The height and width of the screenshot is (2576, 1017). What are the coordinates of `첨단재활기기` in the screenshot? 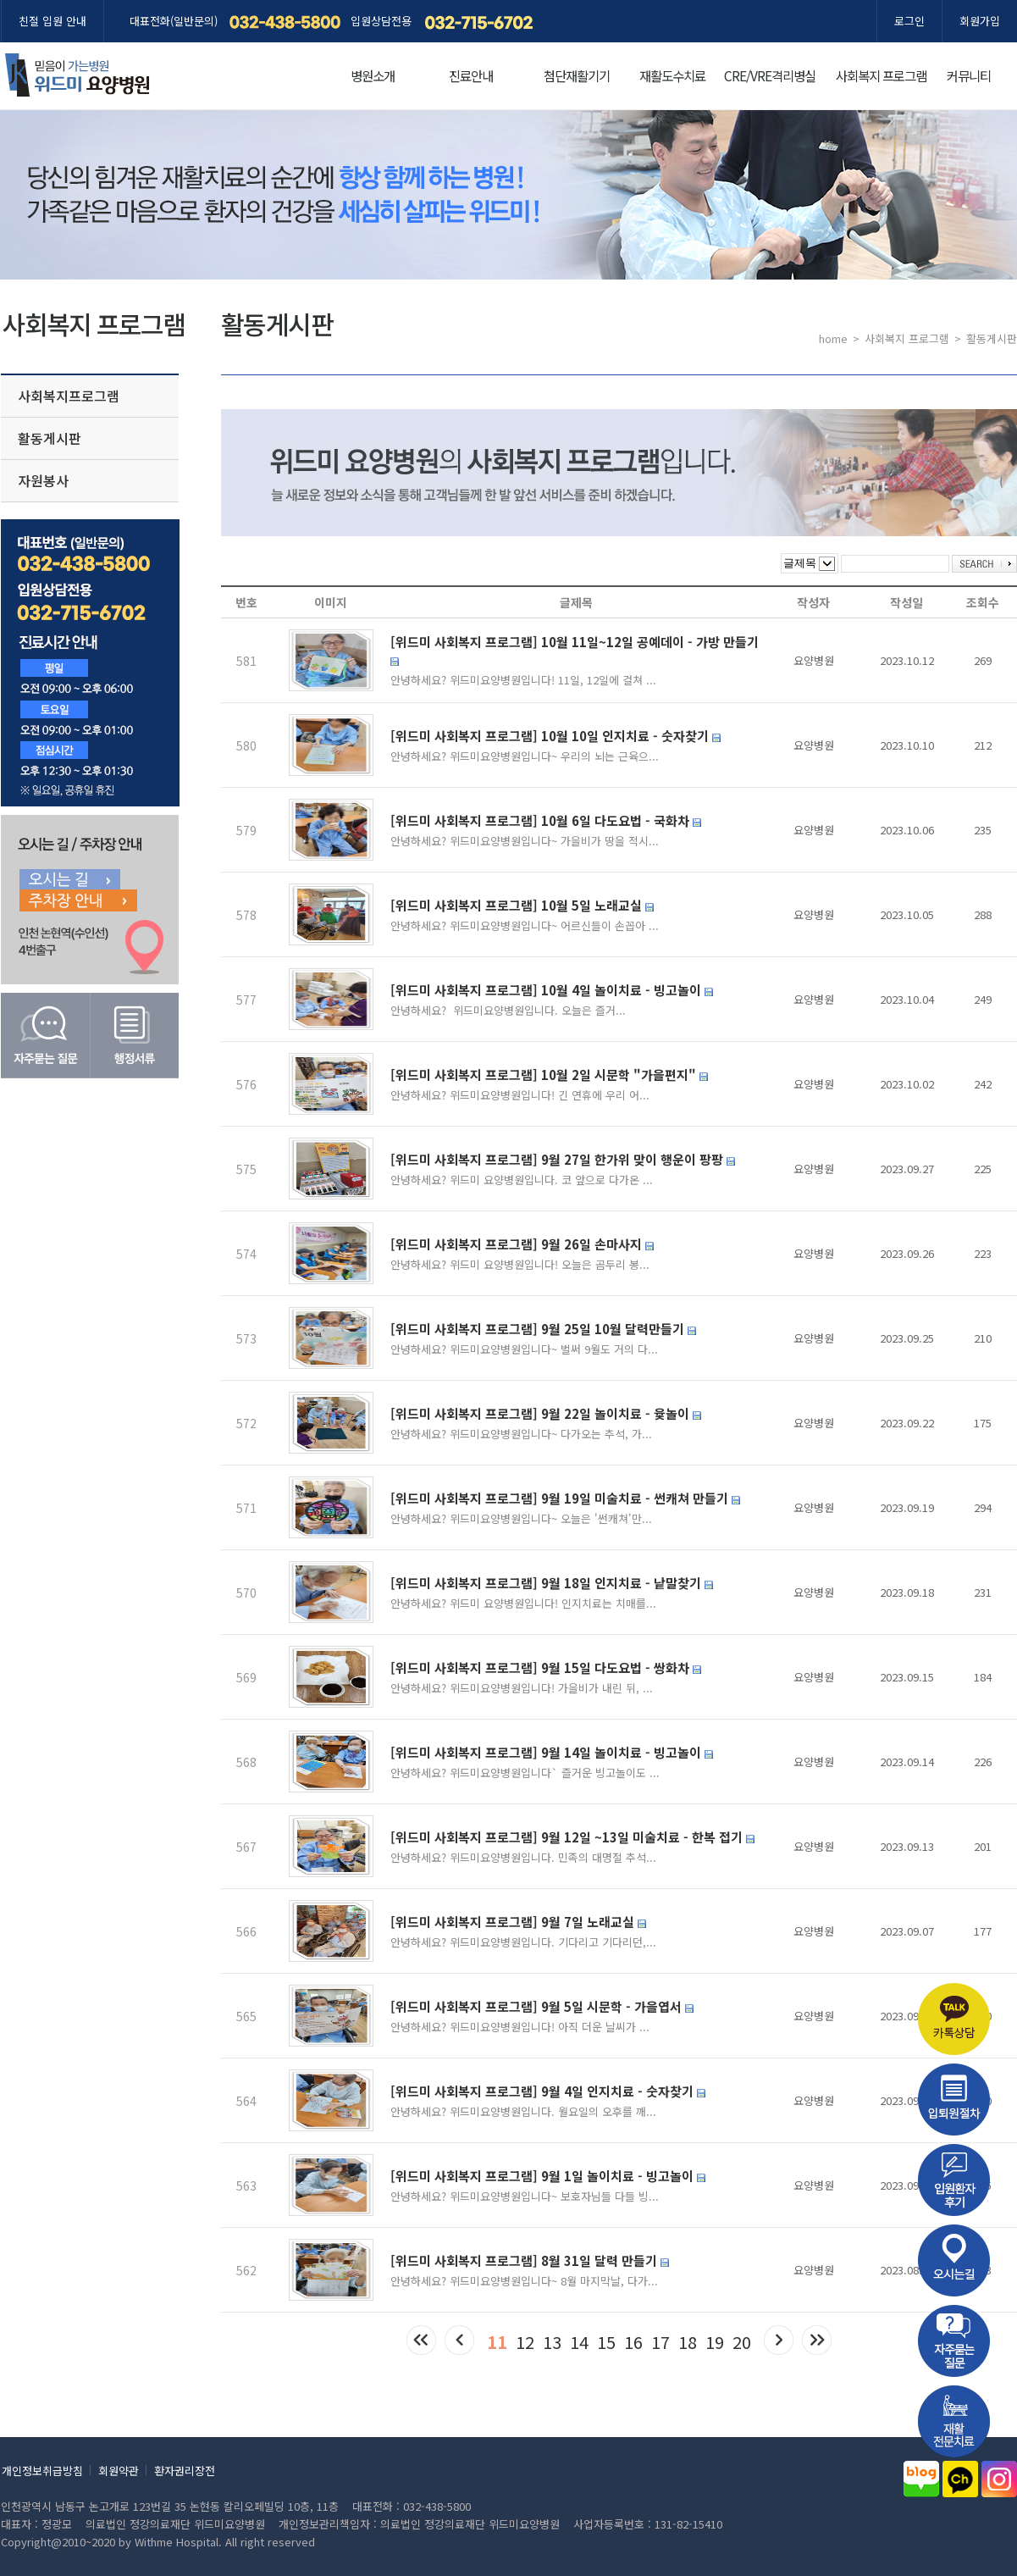 It's located at (577, 75).